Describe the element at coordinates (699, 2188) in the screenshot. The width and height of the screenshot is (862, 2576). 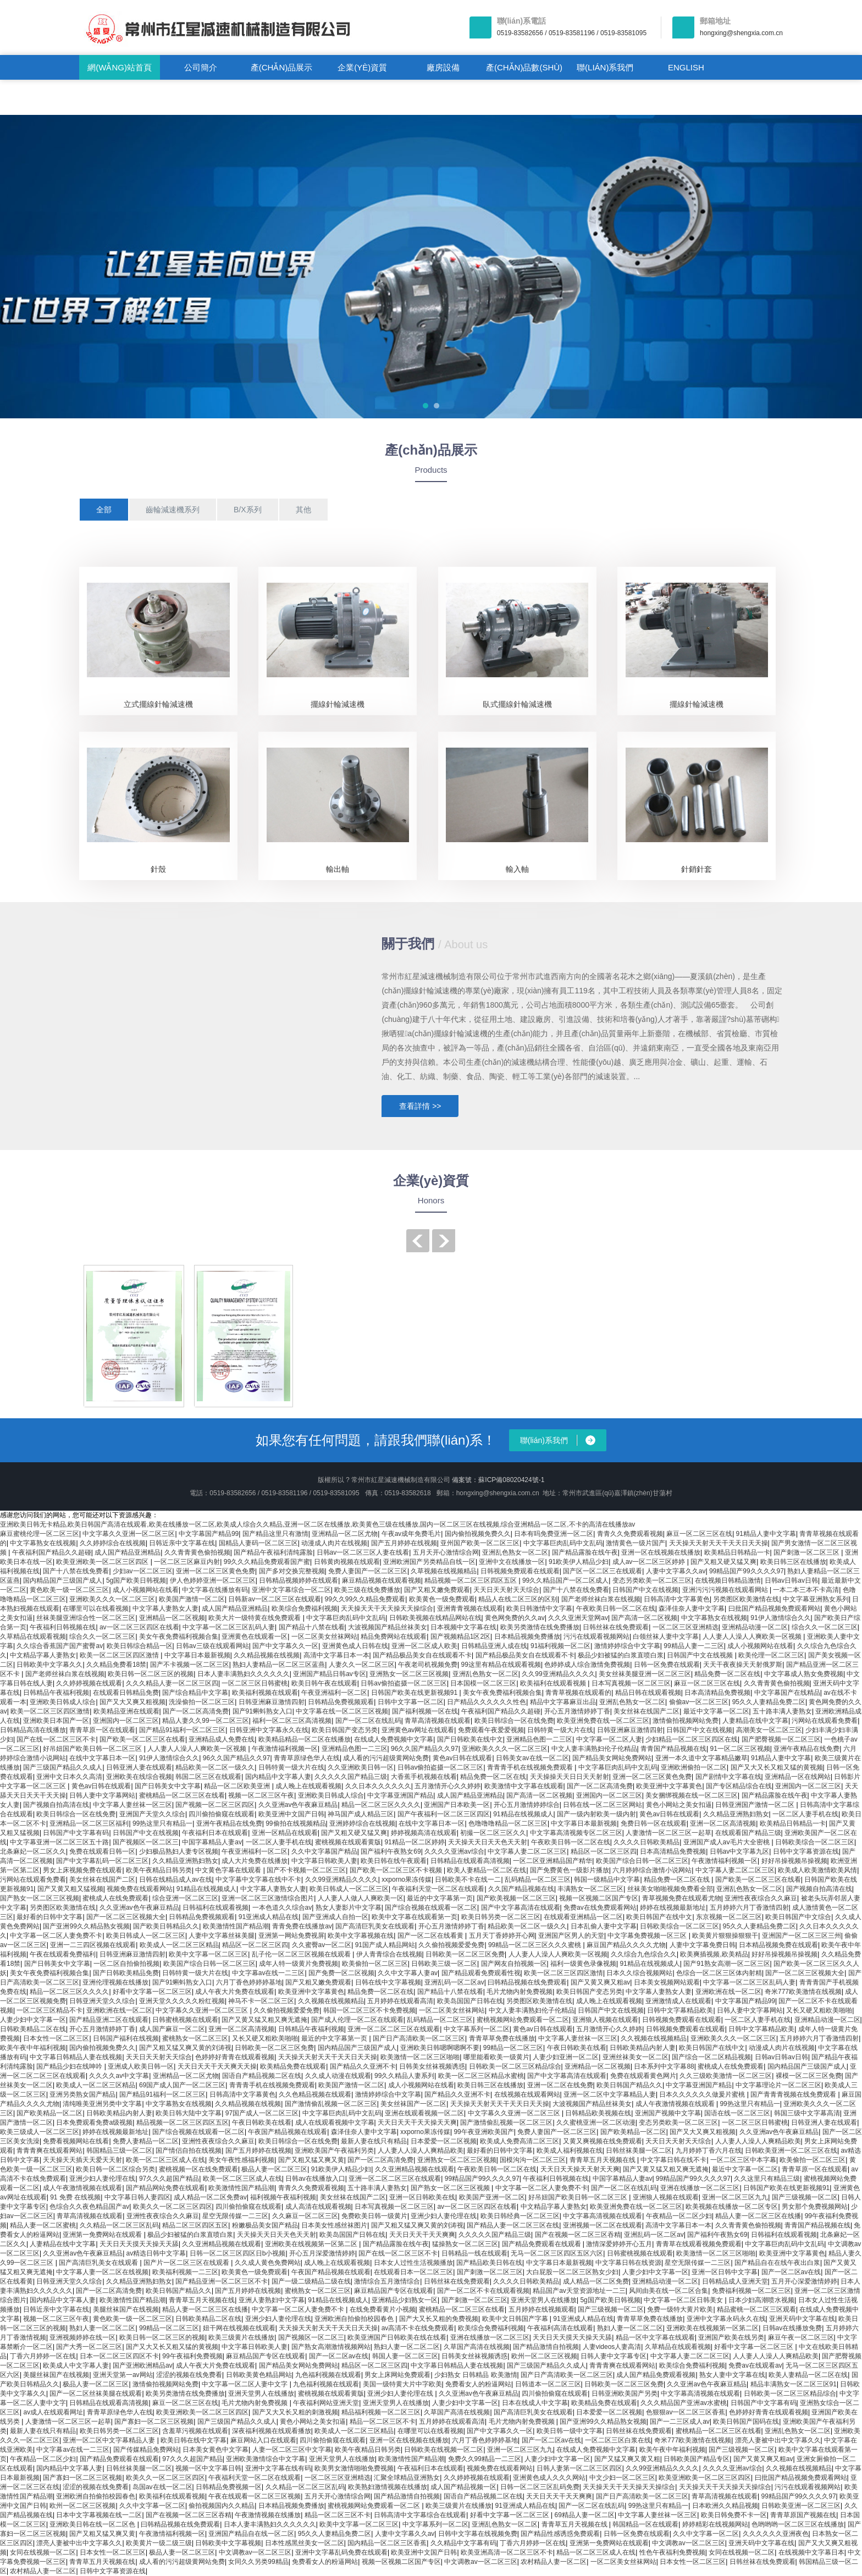
I see `亚洲在线播放一区二区三区` at that location.